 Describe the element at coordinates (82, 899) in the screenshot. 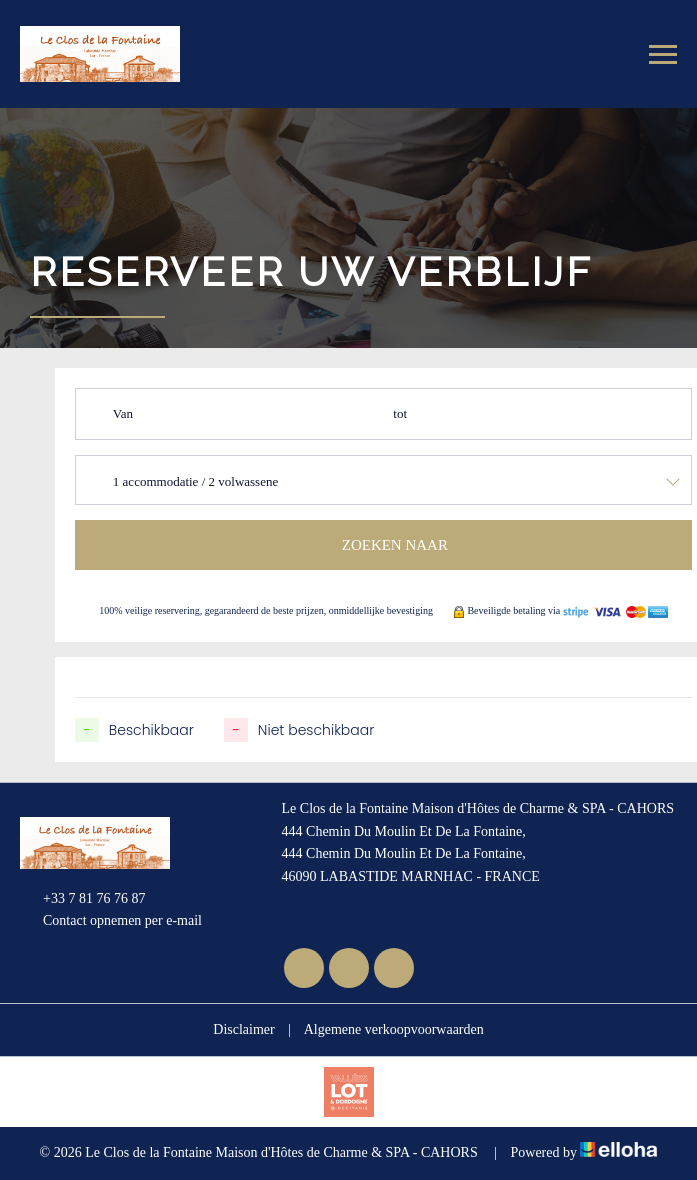

I see `+33 7 81 76 76 87` at that location.